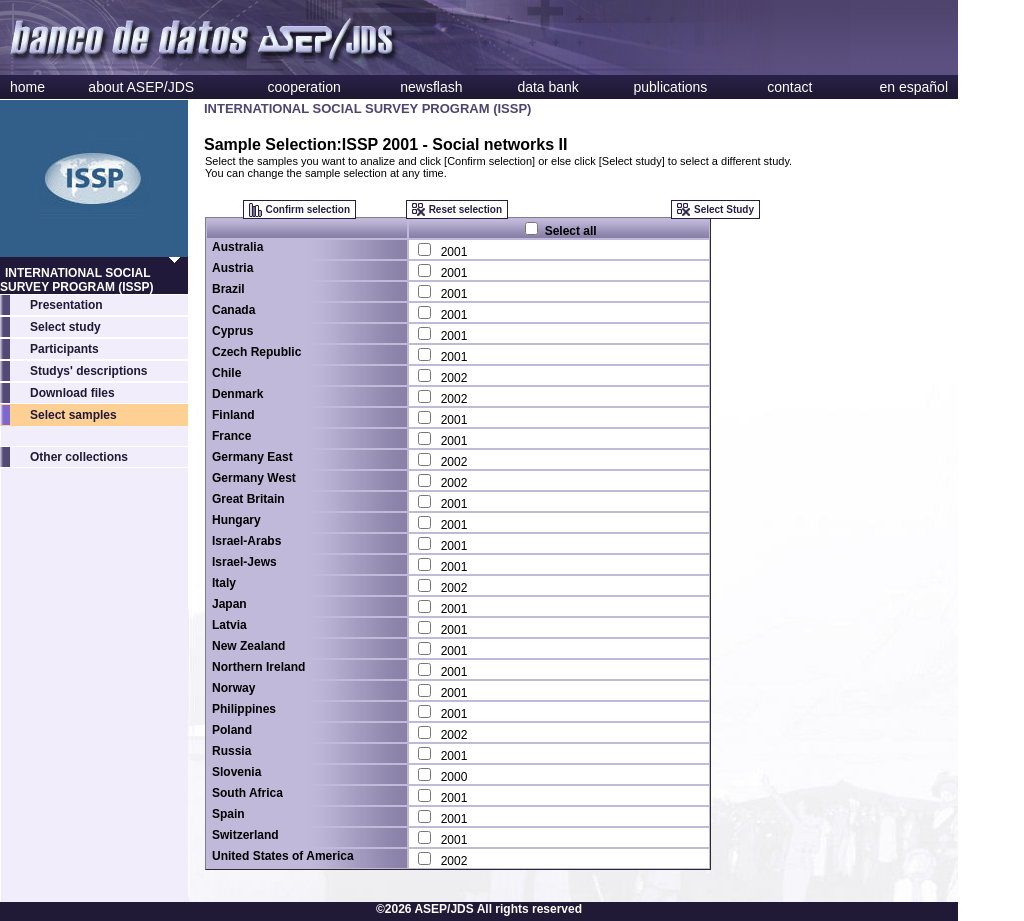 The image size is (1024, 921). Describe the element at coordinates (73, 415) in the screenshot. I see `Select samples` at that location.